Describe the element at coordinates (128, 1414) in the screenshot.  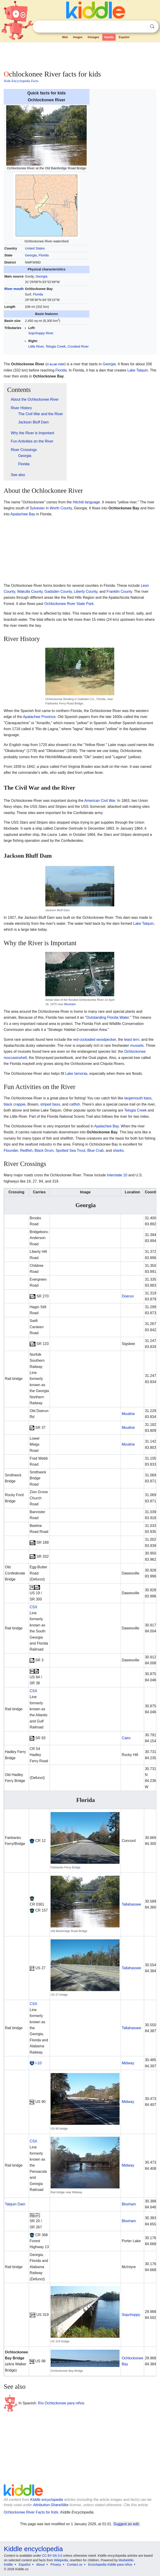
I see `Moultrie` at that location.